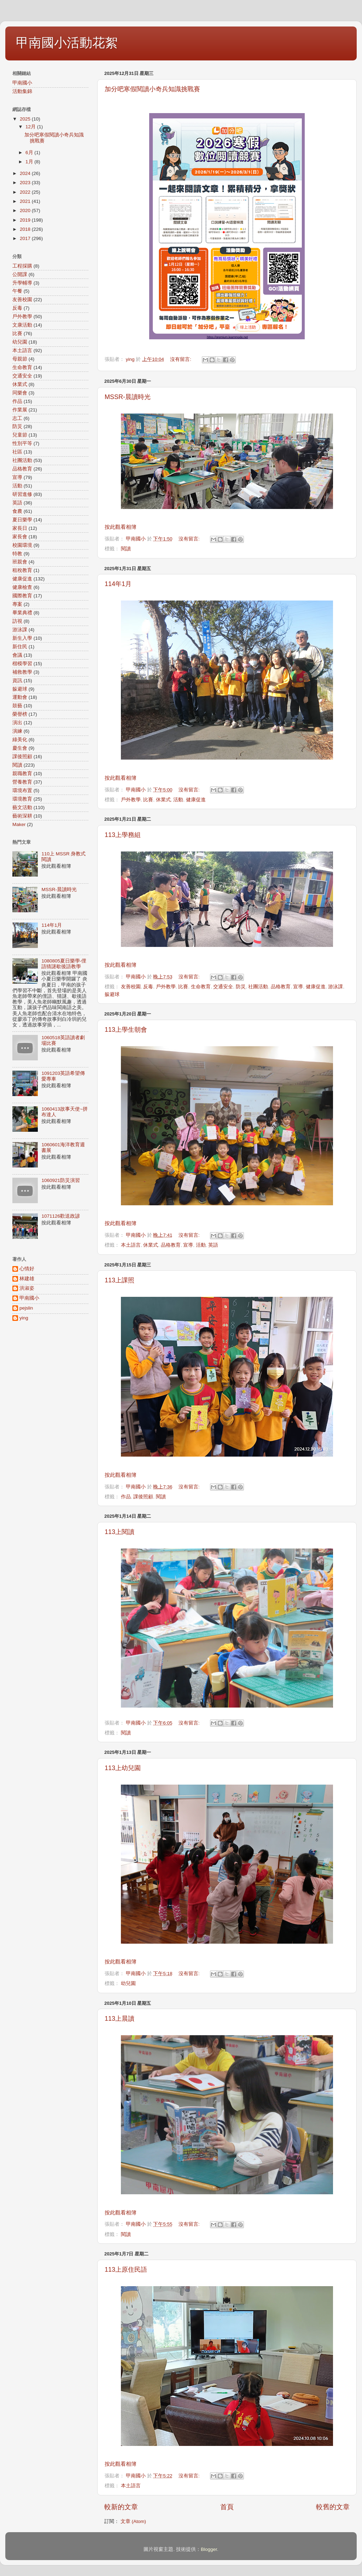  I want to click on 甲南國小活動花絮, so click(67, 42).